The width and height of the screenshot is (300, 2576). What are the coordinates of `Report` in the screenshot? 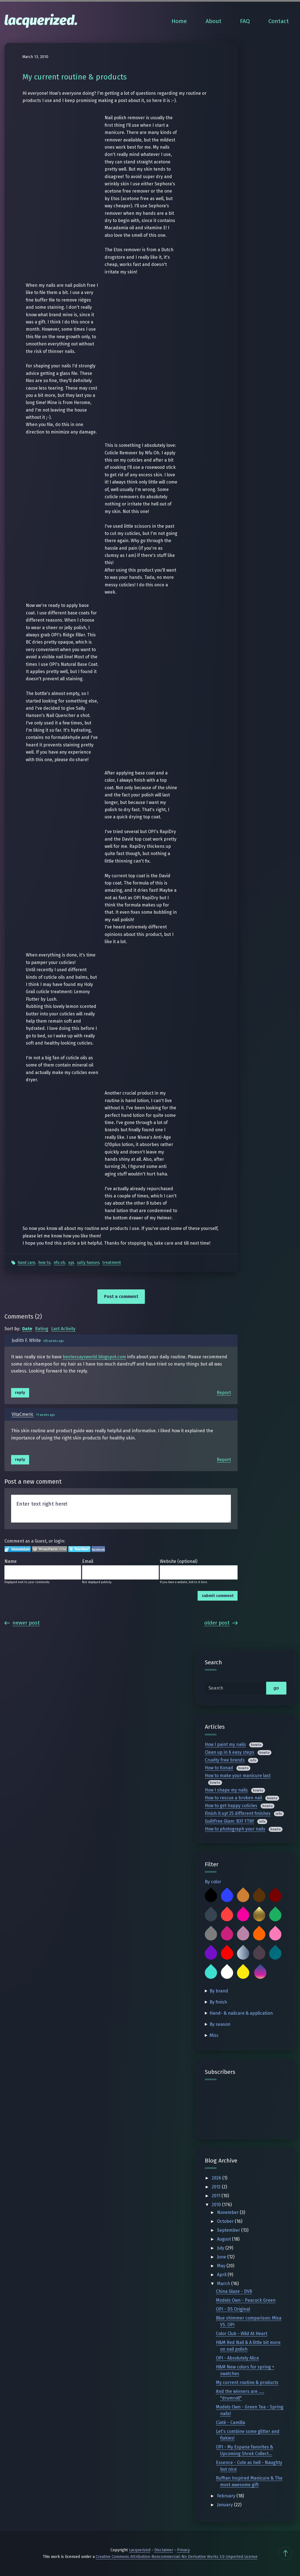 It's located at (224, 1392).